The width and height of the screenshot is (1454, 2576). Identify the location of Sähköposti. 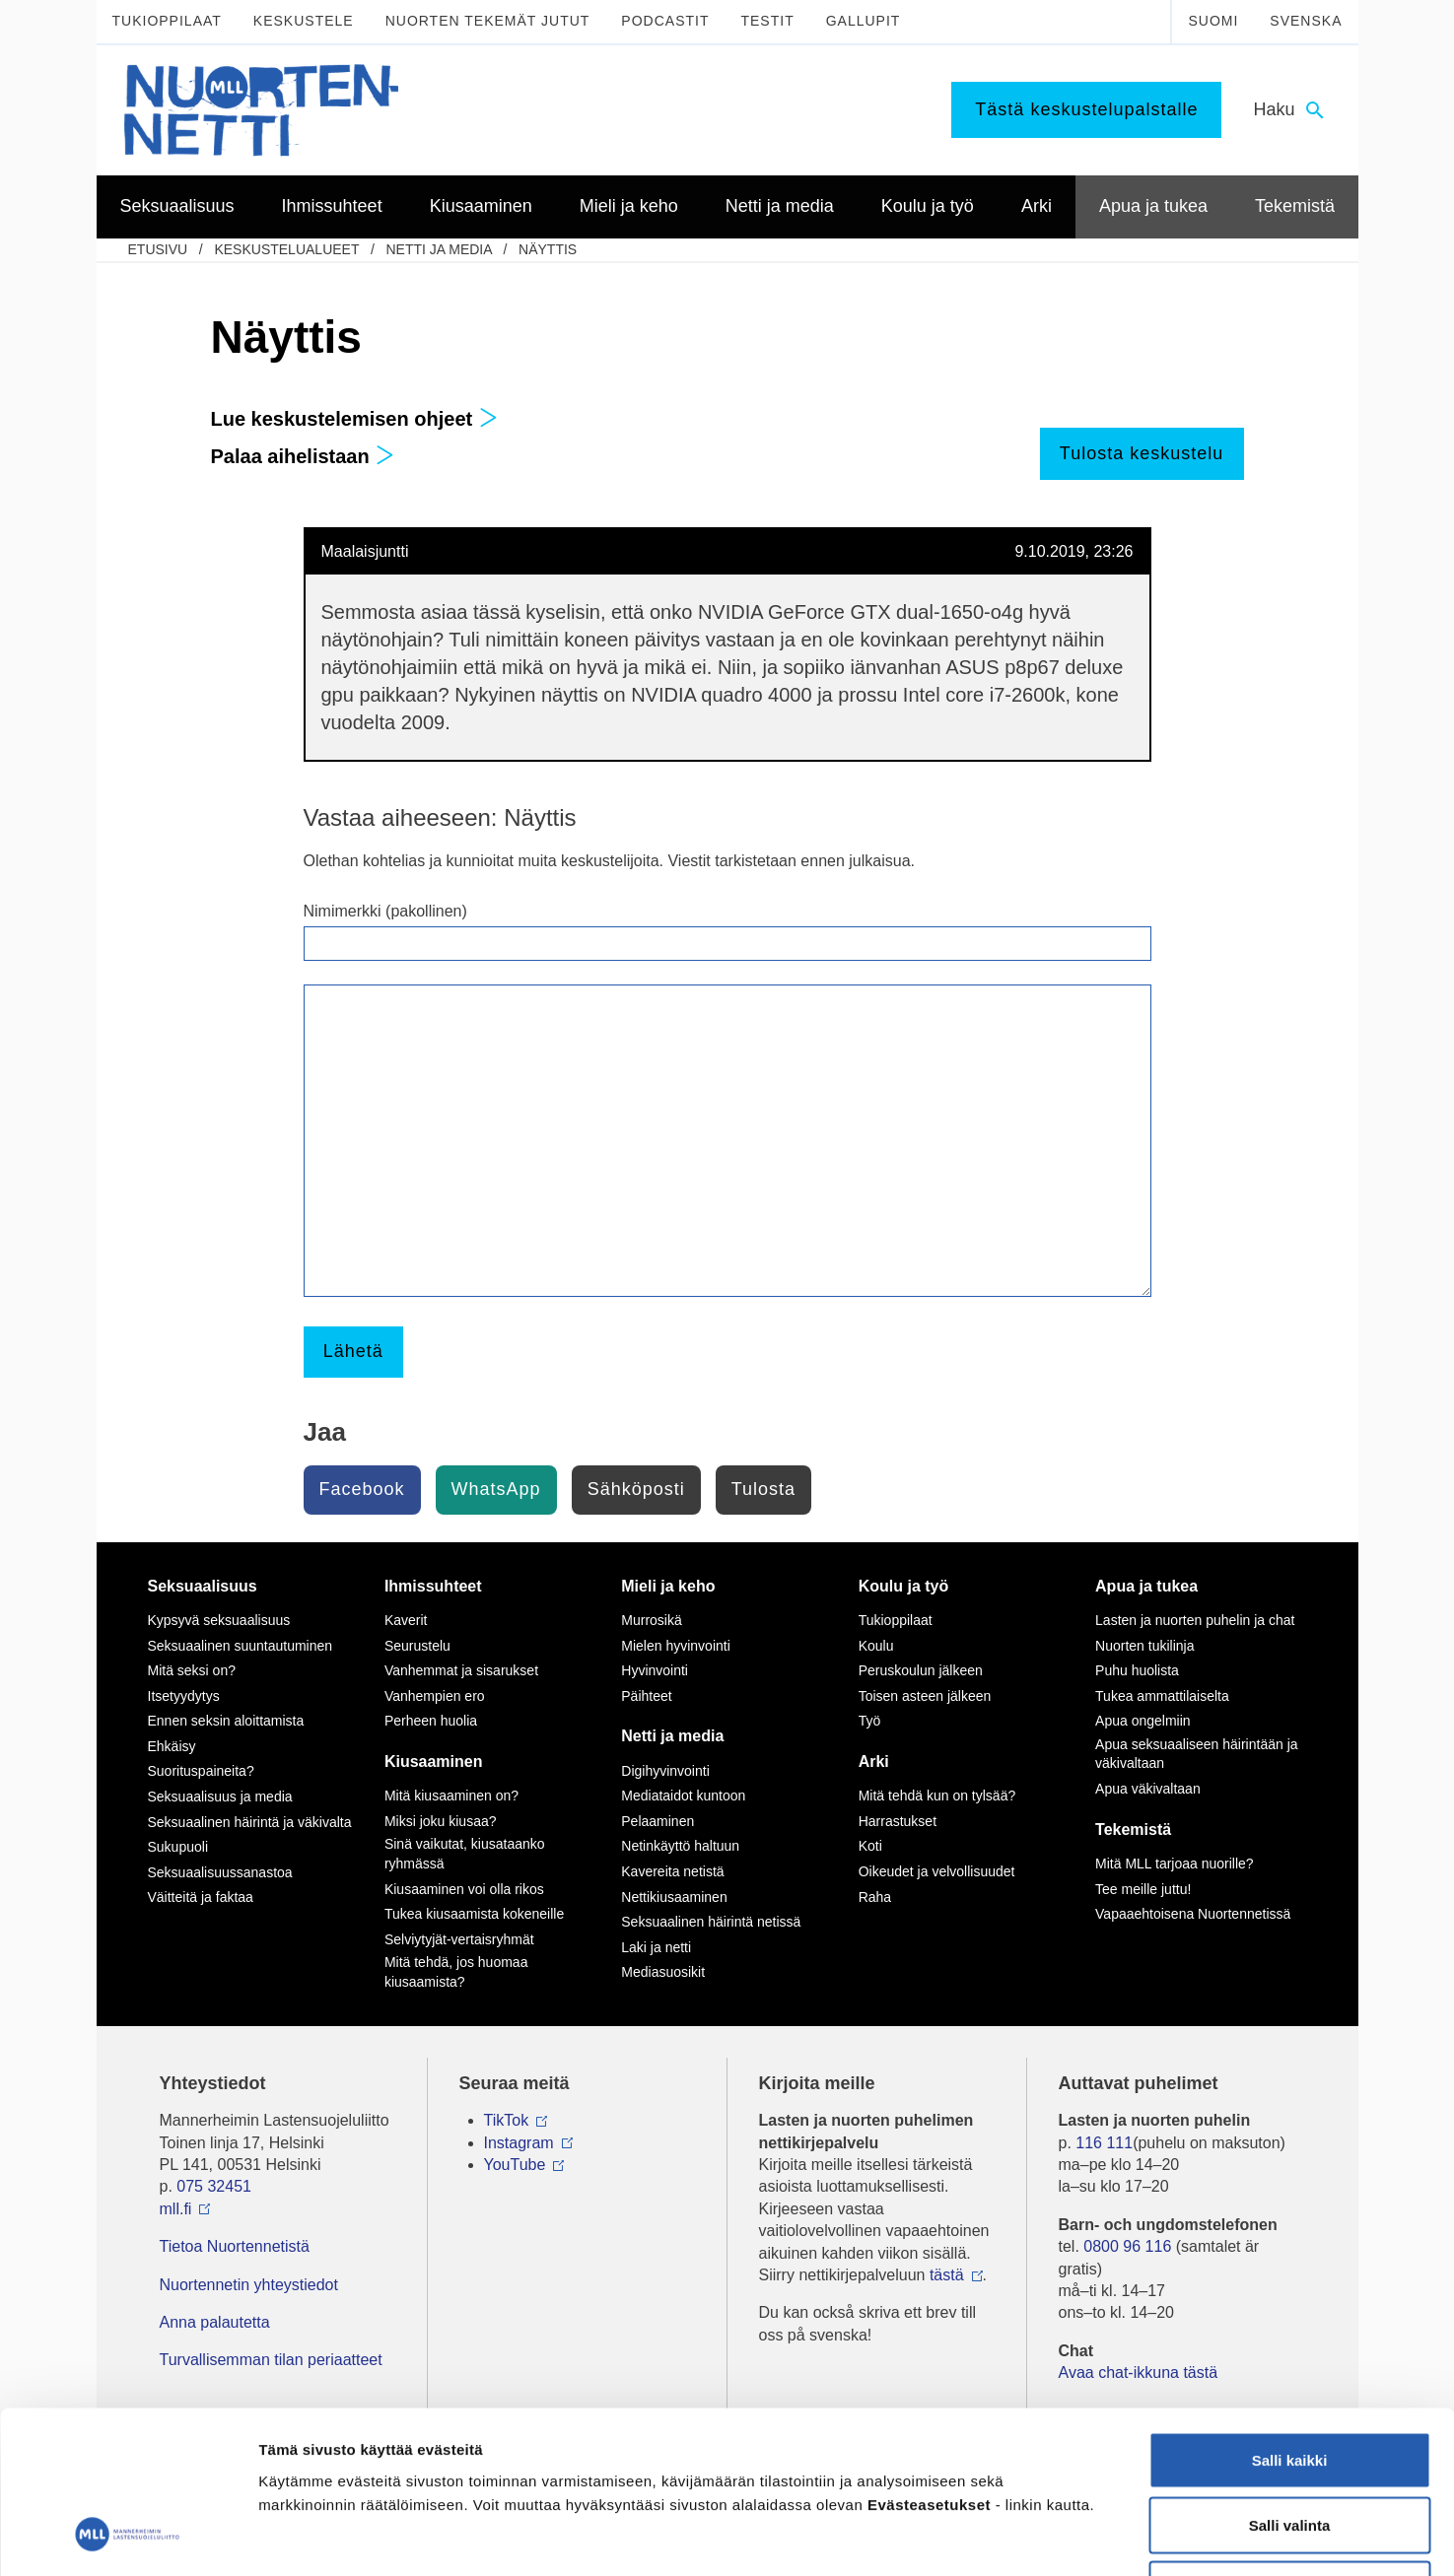
(636, 1489).